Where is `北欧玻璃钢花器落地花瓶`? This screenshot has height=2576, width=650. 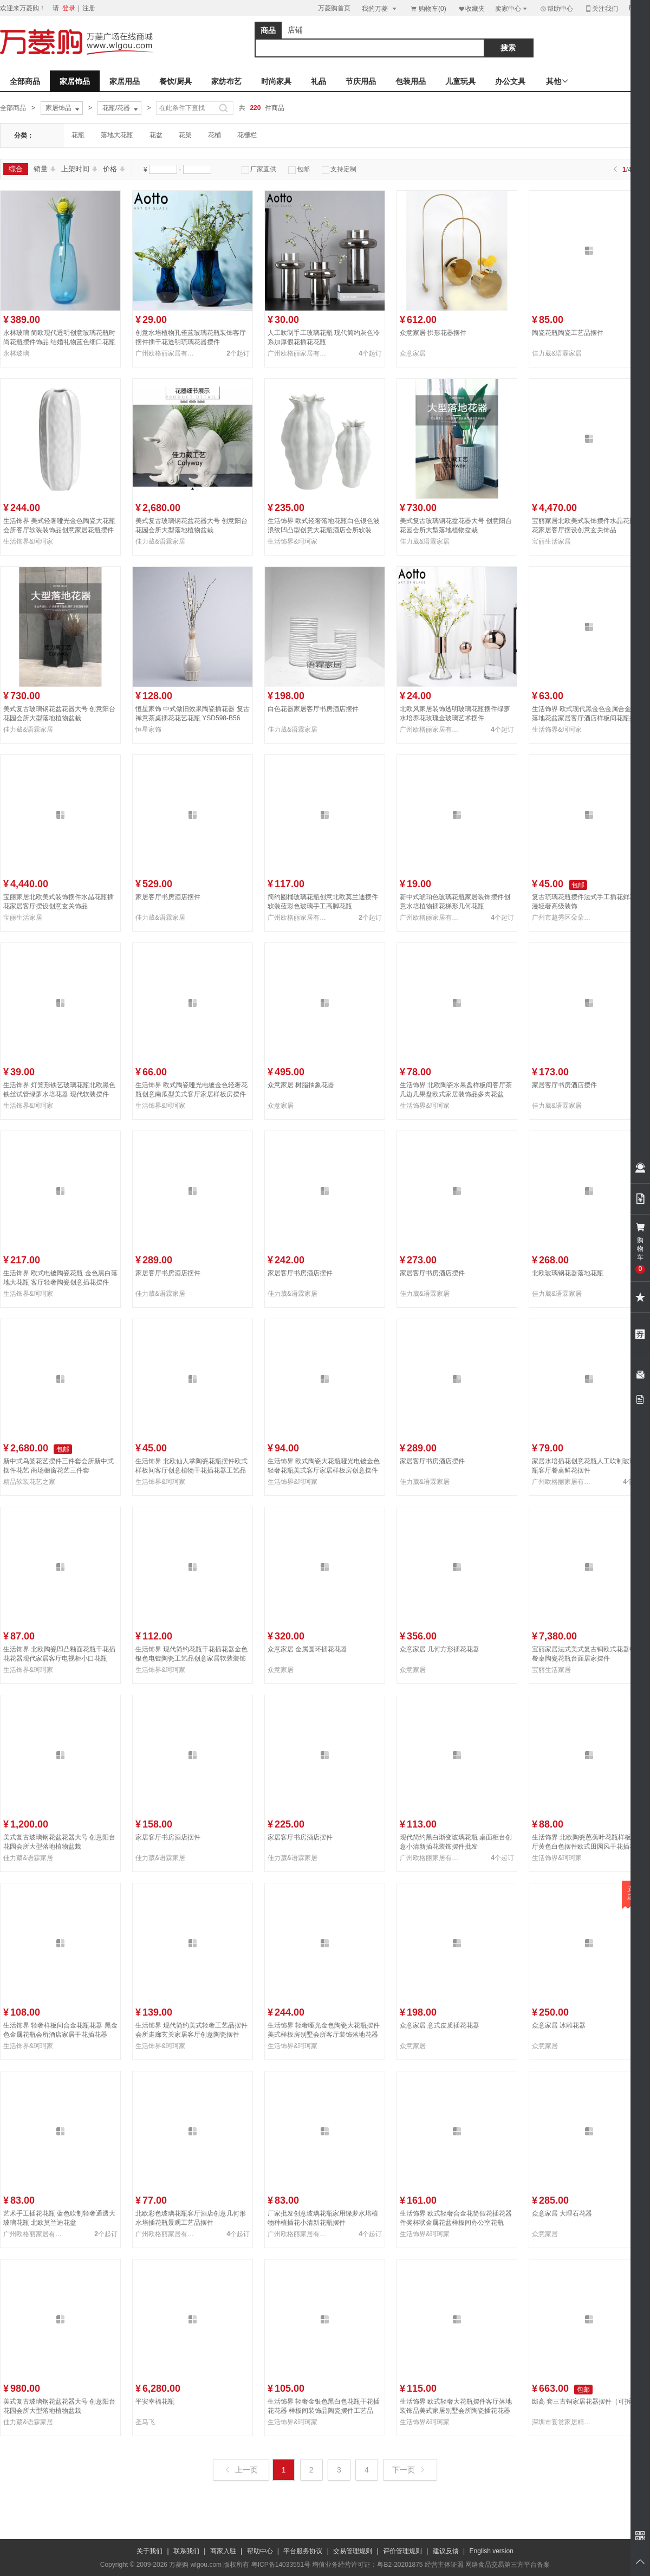
北欧玻璃钢花器落地花瓶 is located at coordinates (567, 1273).